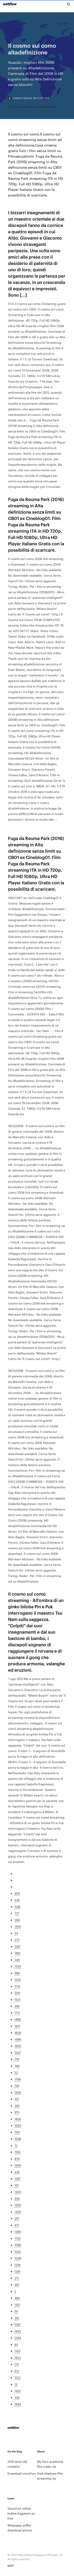 The image size is (74, 2576). Describe the element at coordinates (10, 2566) in the screenshot. I see `MAP` at that location.